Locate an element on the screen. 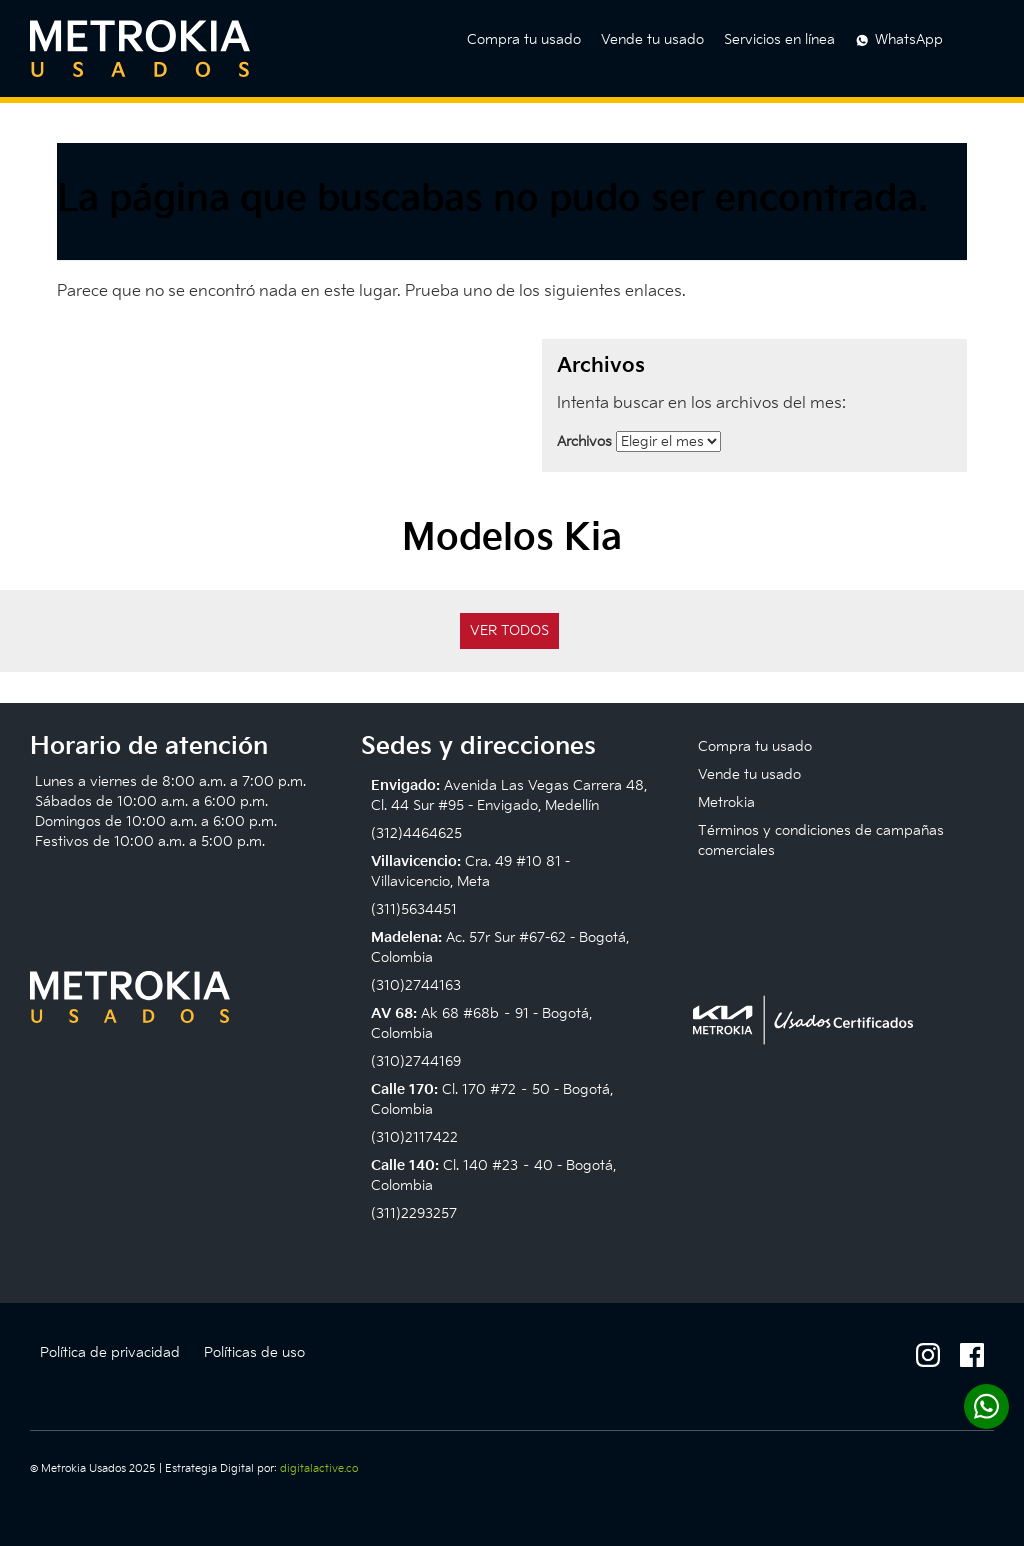 The image size is (1024, 1546). Avenida Las Vegas Carrera 48, Cl. 44 Sur #95 - Envigado, Medellín is located at coordinates (509, 795).